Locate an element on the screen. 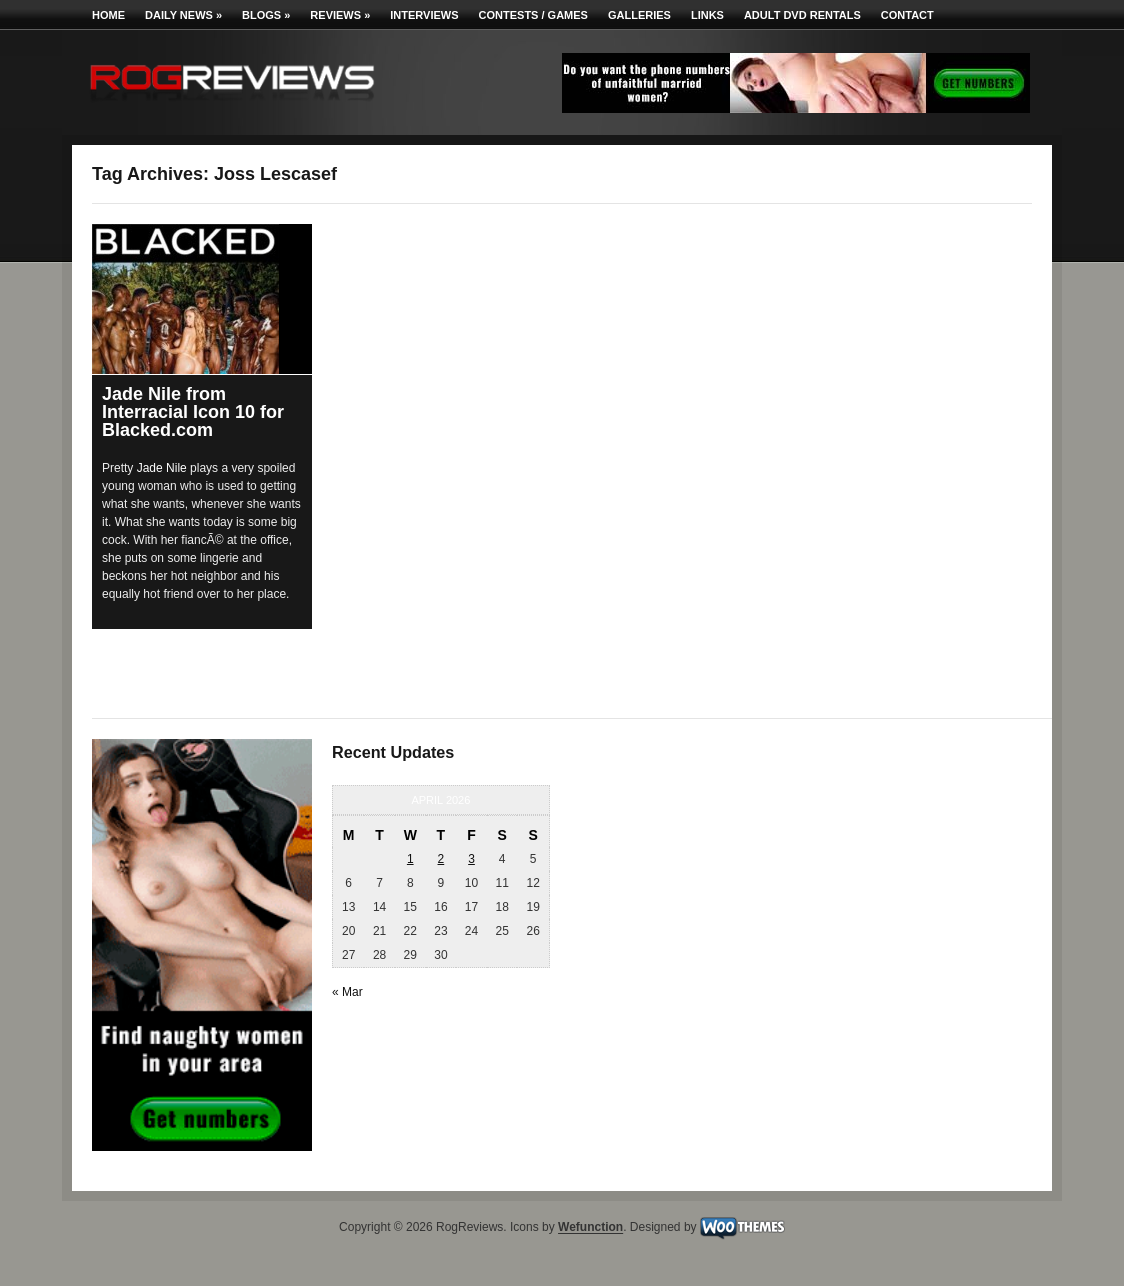 This screenshot has width=1124, height=1286. Jade Nile from Interracial Icon 10 for Blacked.com is located at coordinates (193, 412).